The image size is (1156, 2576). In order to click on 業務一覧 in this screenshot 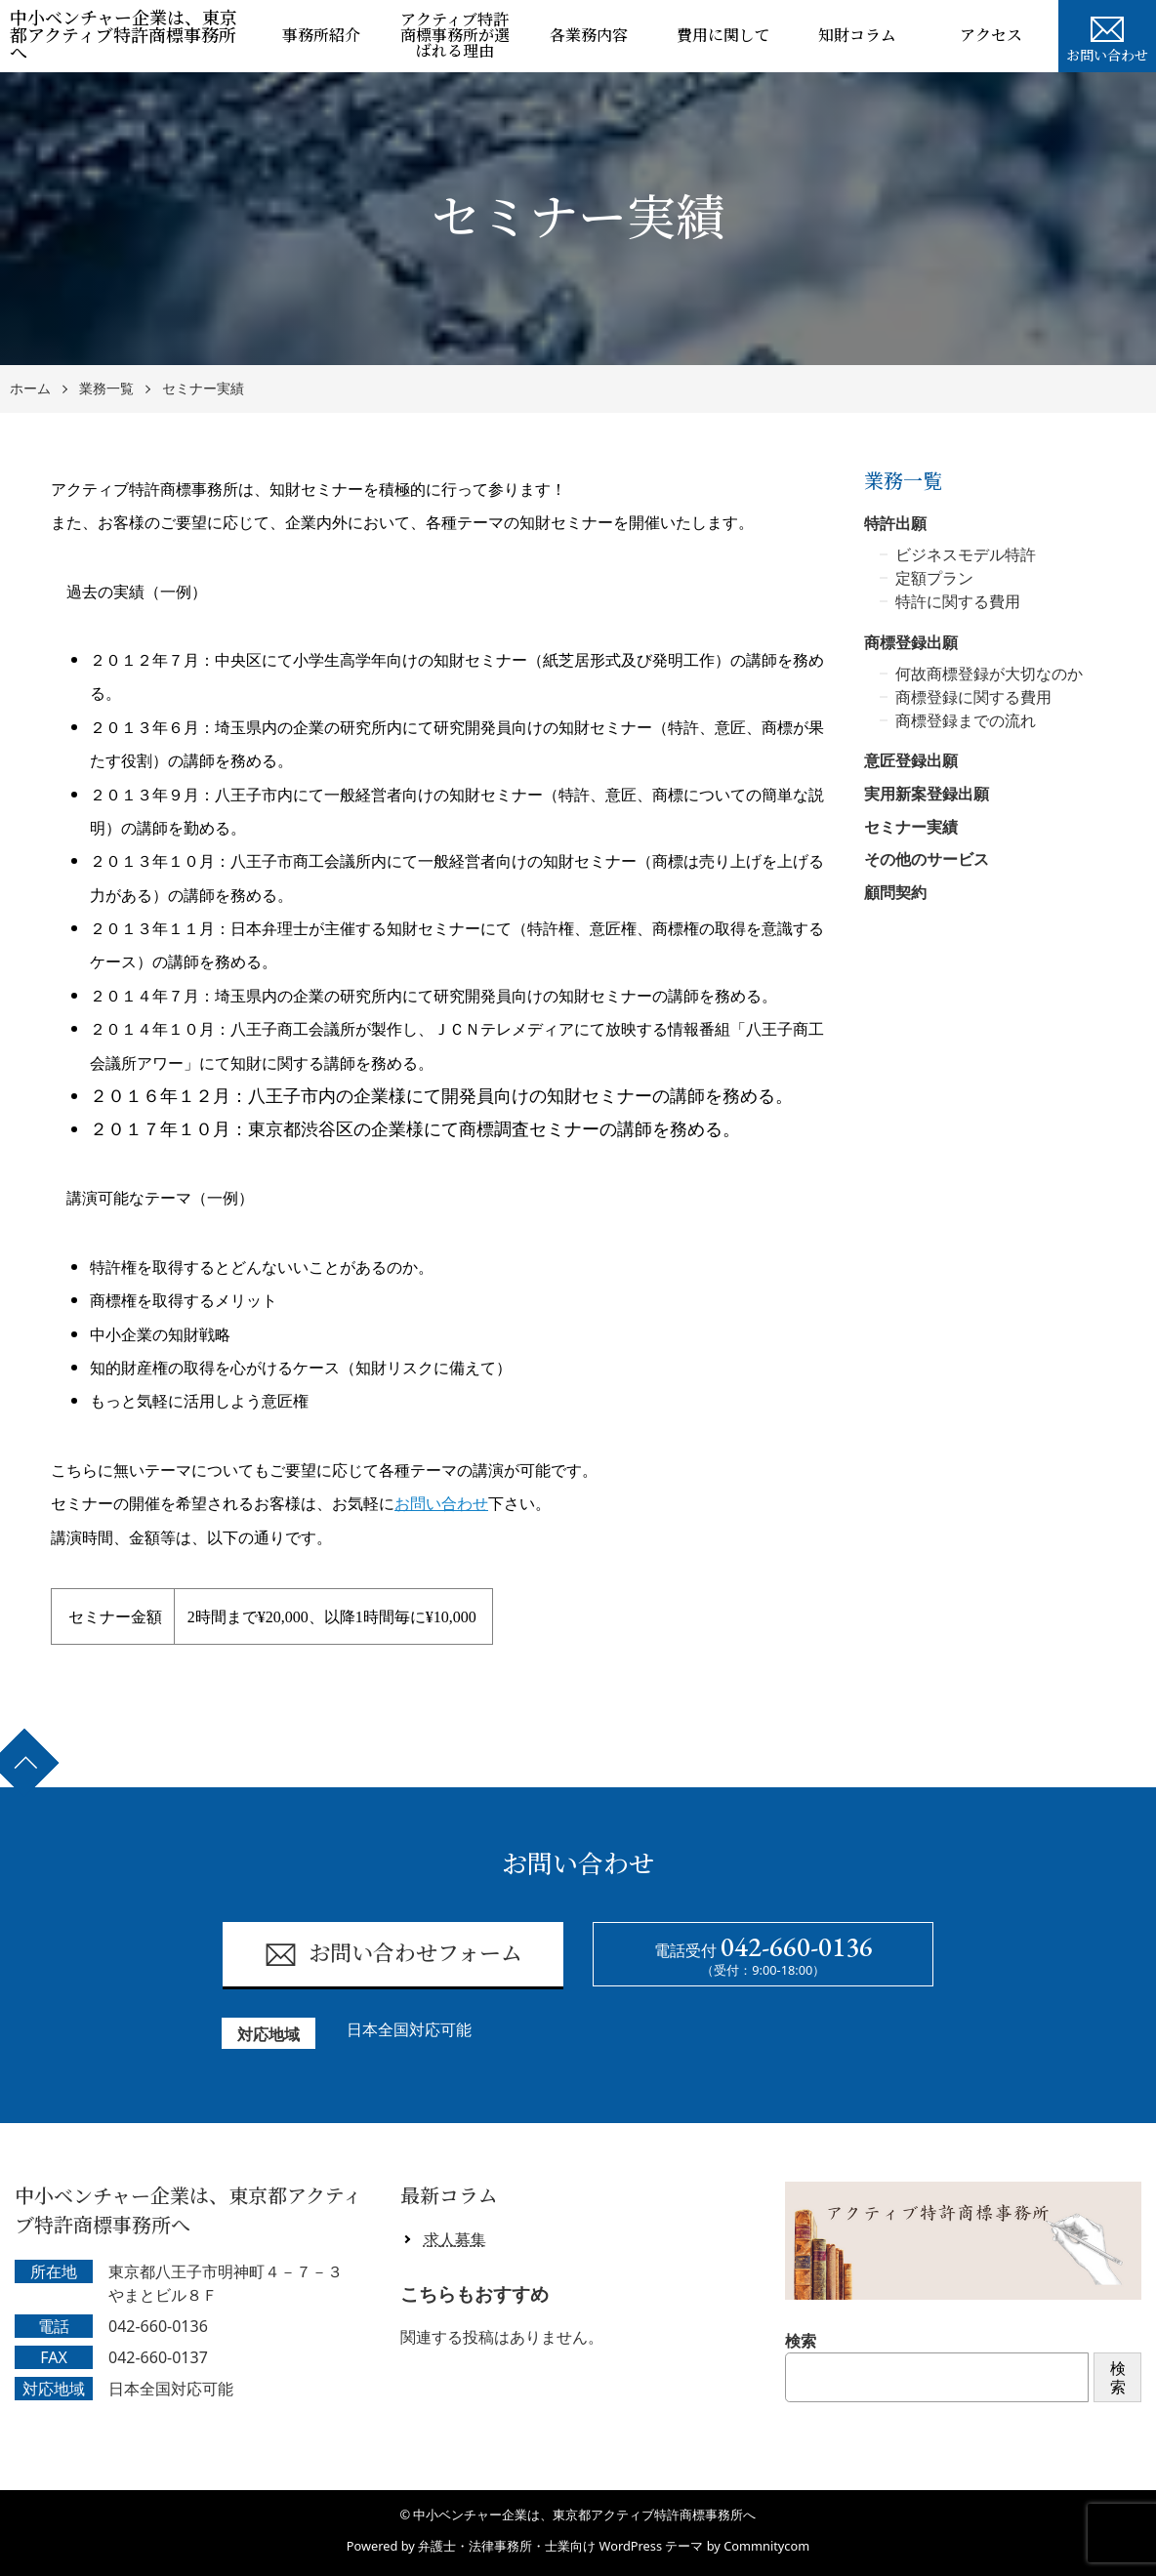, I will do `click(106, 389)`.